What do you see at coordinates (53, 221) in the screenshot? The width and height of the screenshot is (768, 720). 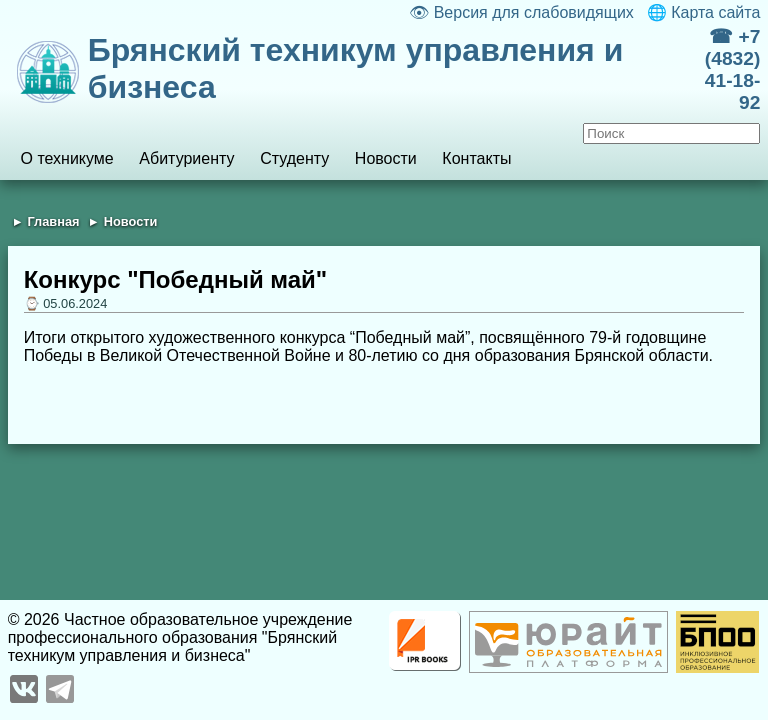 I see `Главная` at bounding box center [53, 221].